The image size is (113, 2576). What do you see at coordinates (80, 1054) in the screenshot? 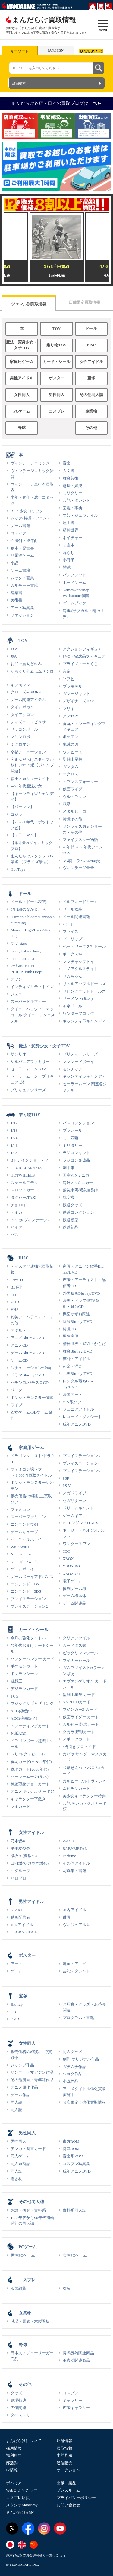
I see `プリティーシリーズ` at bounding box center [80, 1054].